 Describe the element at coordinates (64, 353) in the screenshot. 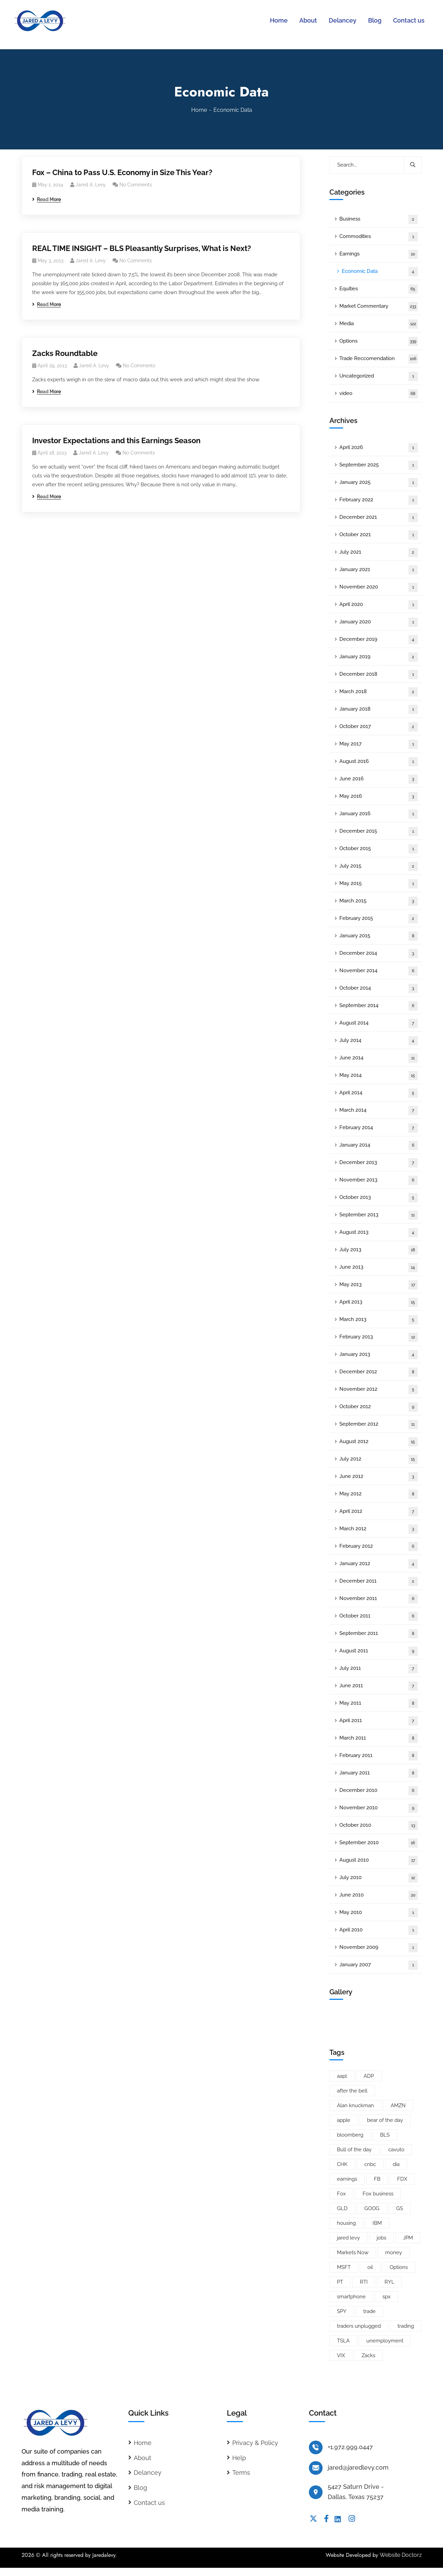

I see `Zacks Roundtable` at that location.